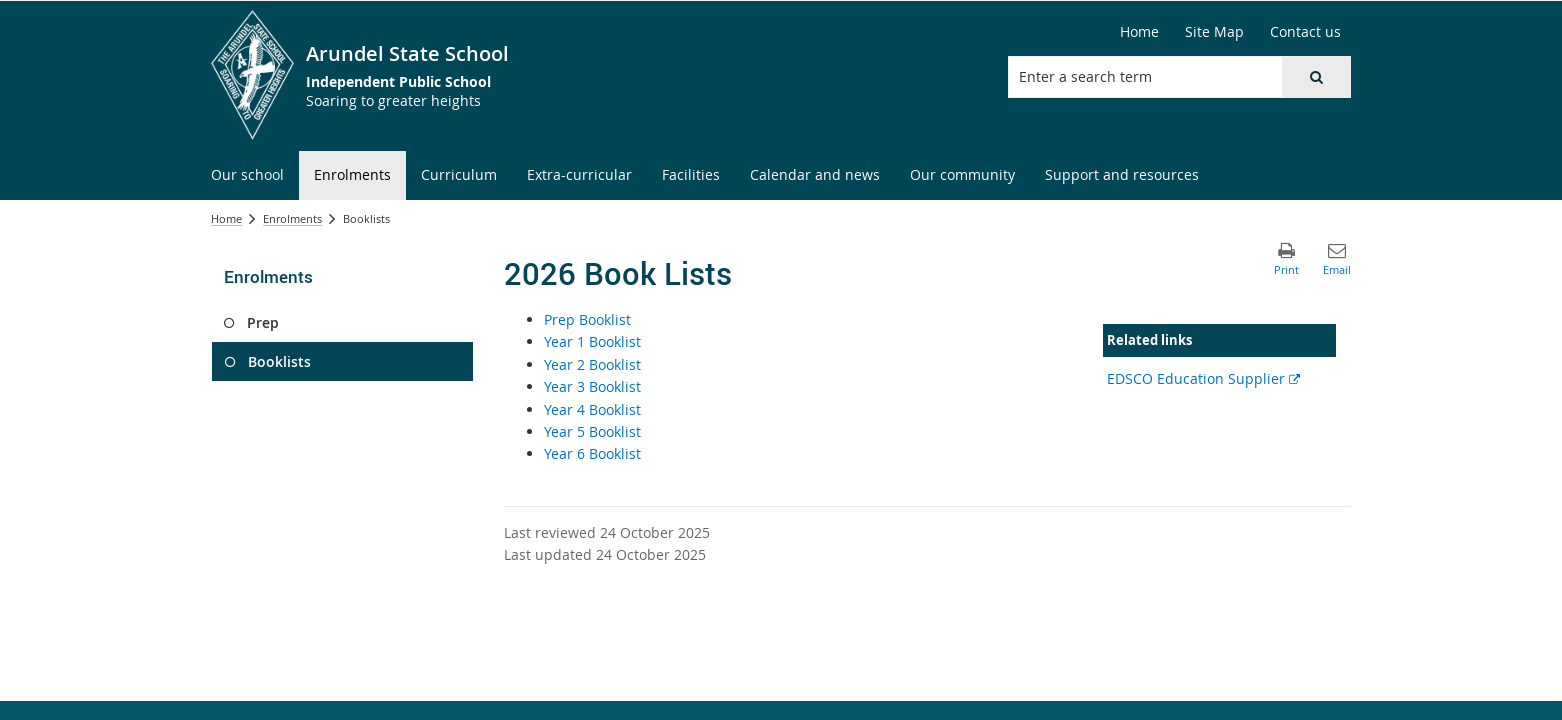 This screenshot has width=1562, height=720. What do you see at coordinates (1139, 32) in the screenshot?
I see `[Home]` at bounding box center [1139, 32].